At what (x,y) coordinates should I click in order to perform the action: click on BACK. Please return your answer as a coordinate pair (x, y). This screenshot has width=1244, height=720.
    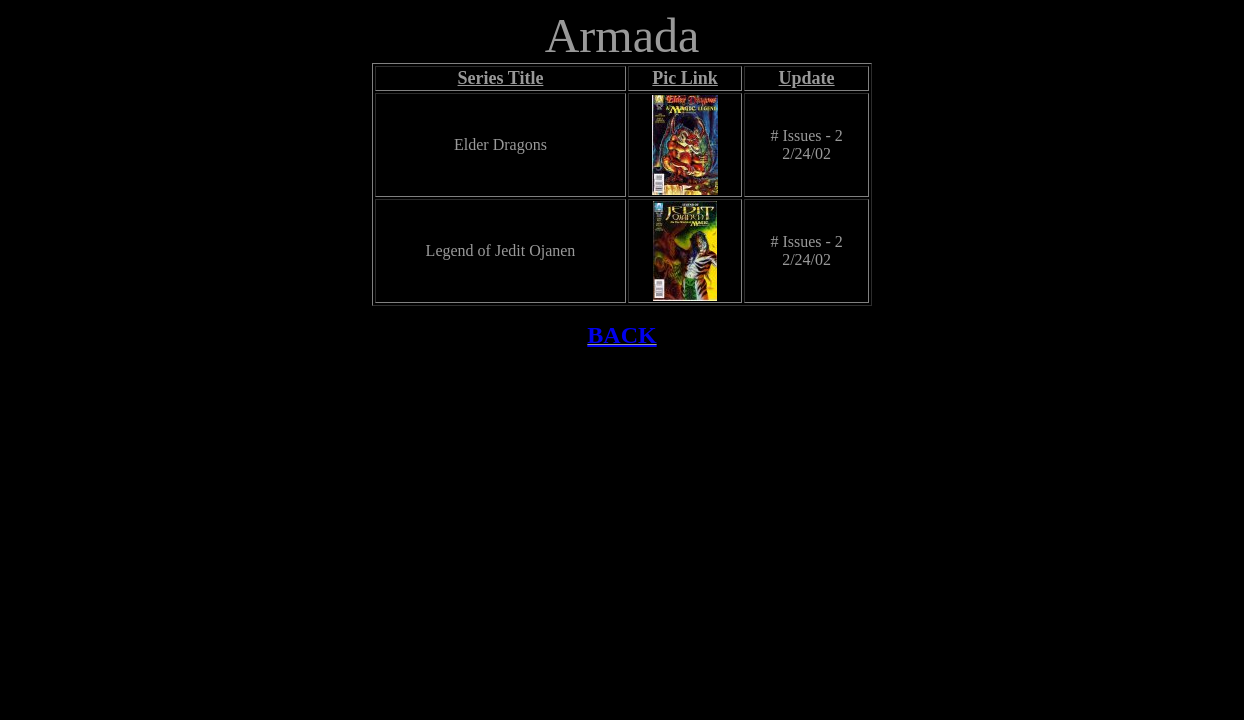
    Looking at the image, I should click on (621, 335).